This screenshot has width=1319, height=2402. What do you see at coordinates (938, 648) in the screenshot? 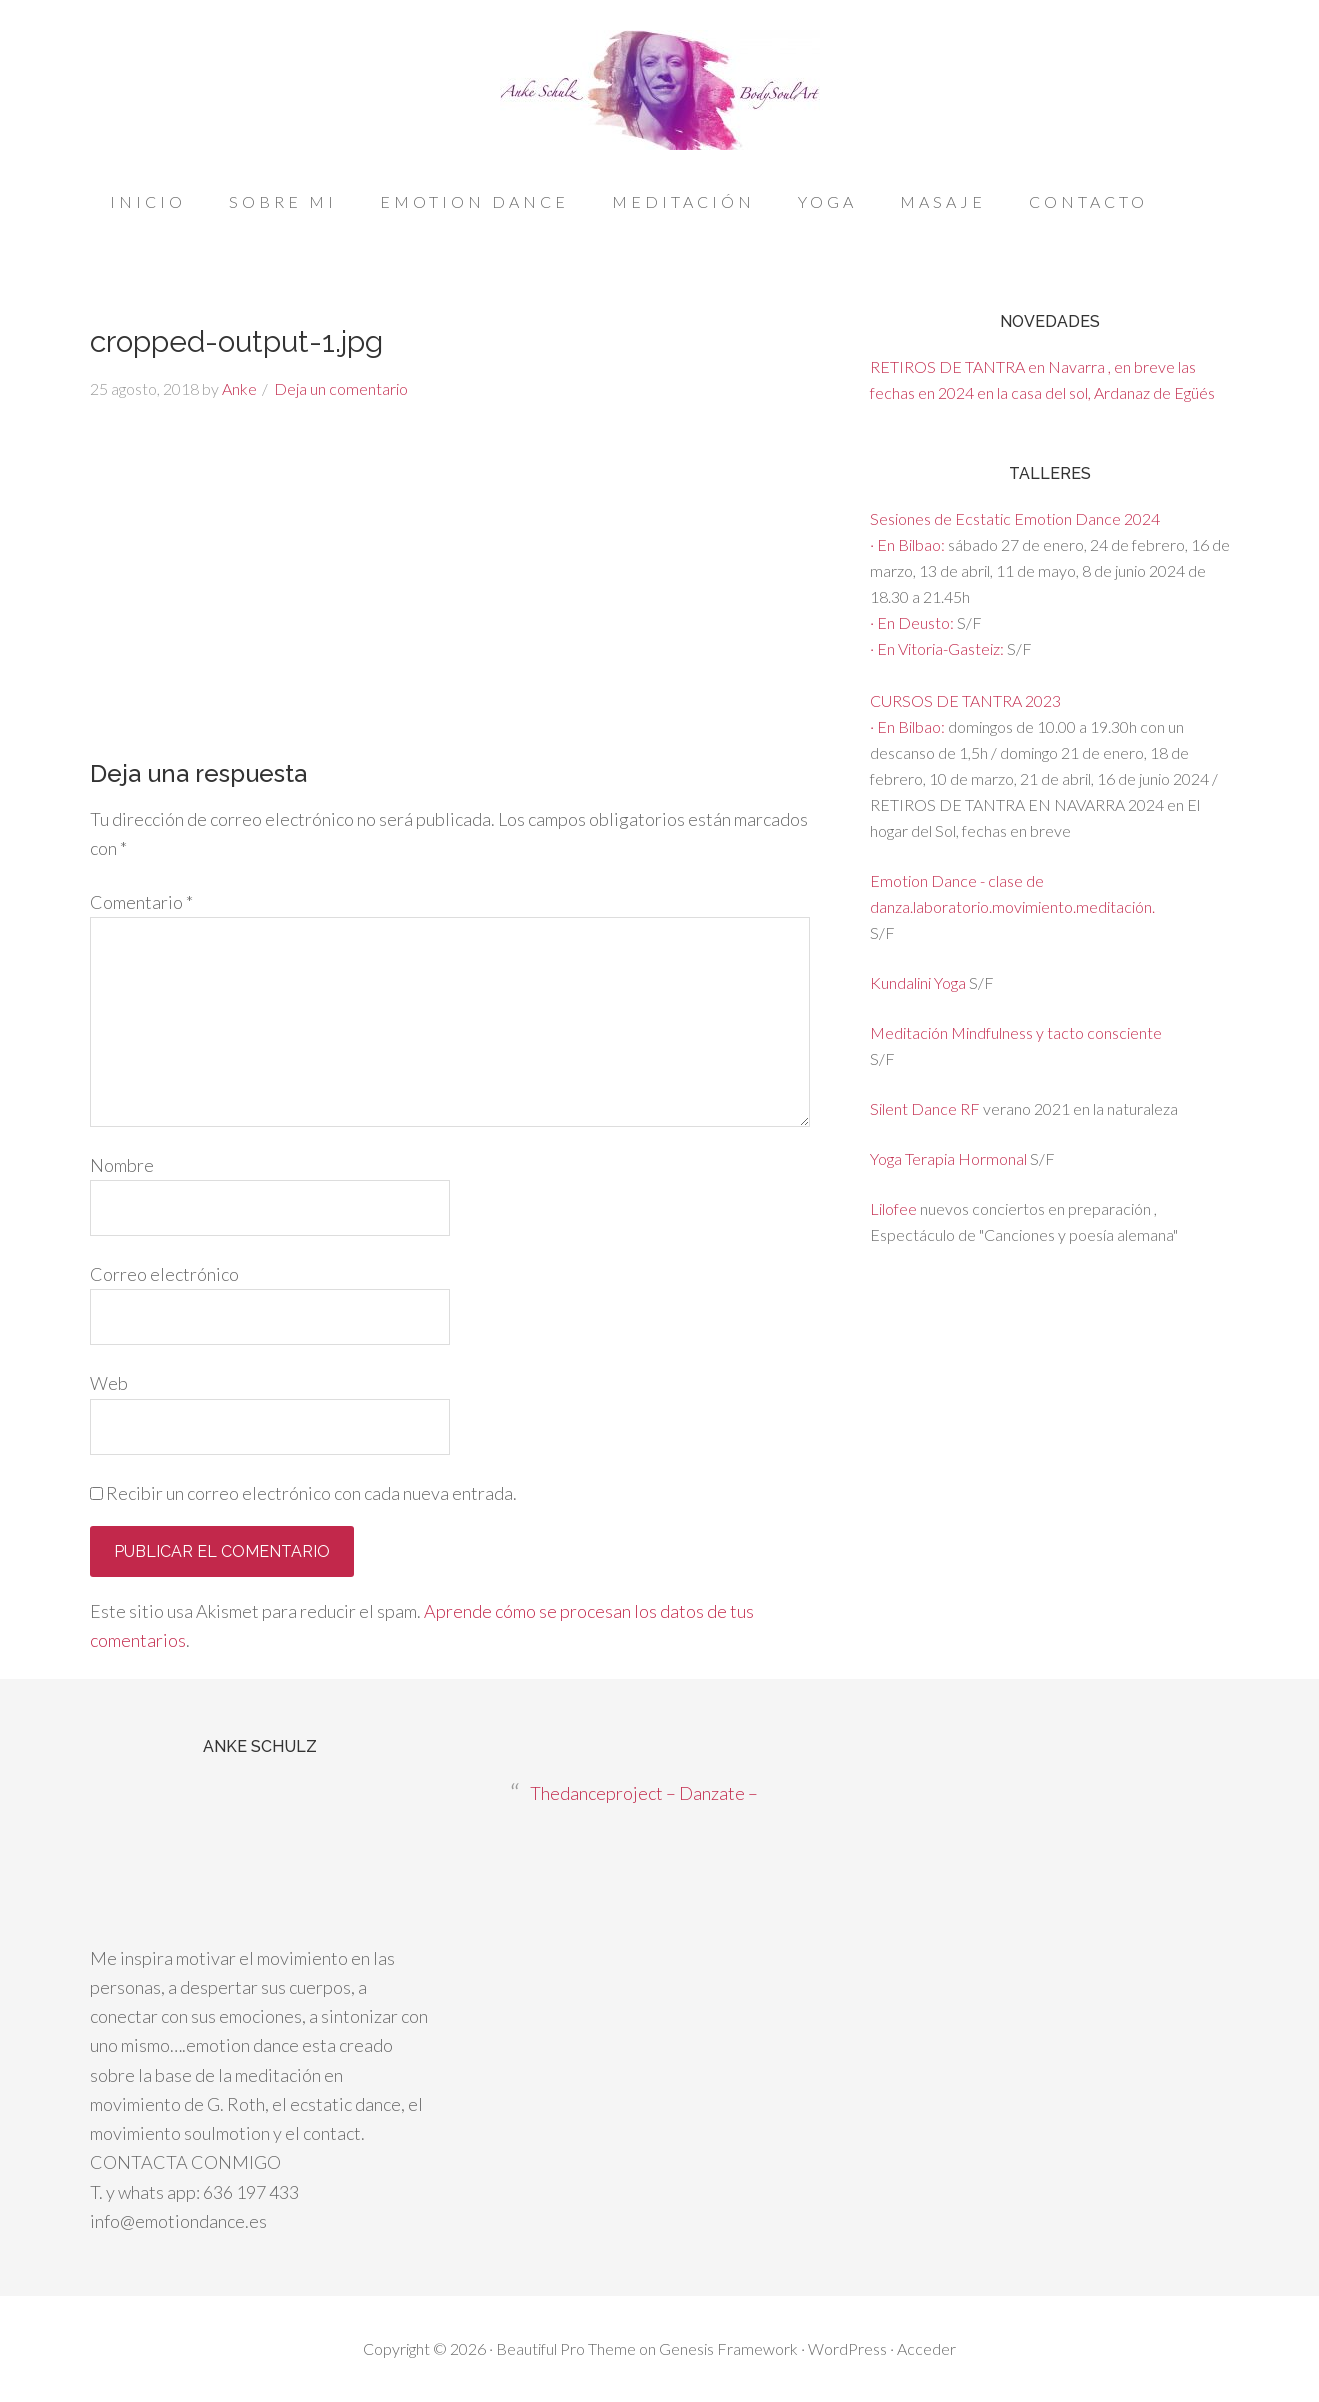
I see `· En Vitoria-Gasteiz:` at bounding box center [938, 648].